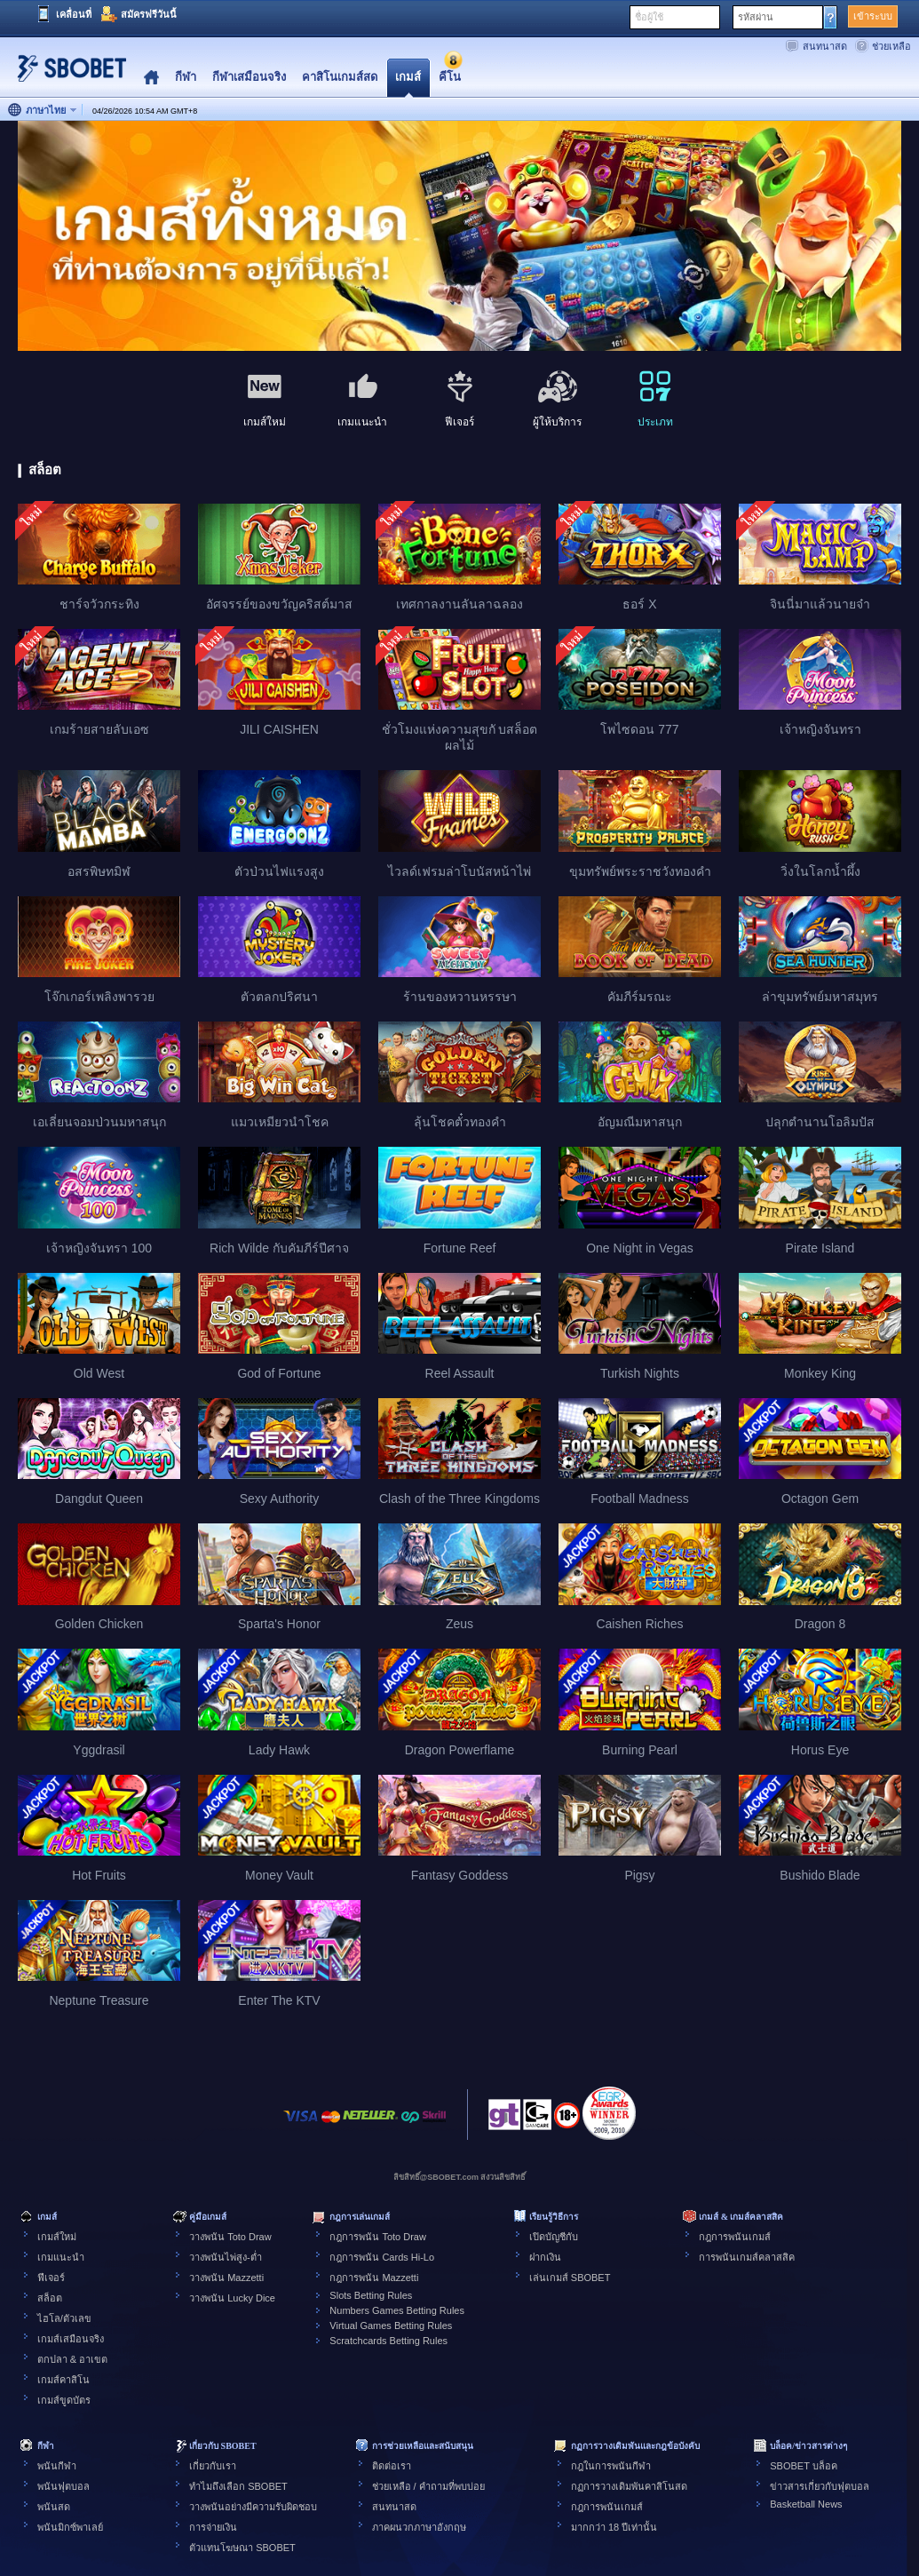 Image resolution: width=919 pixels, height=2576 pixels. What do you see at coordinates (70, 2339) in the screenshot?
I see `เกมส์เสมือนจริง` at bounding box center [70, 2339].